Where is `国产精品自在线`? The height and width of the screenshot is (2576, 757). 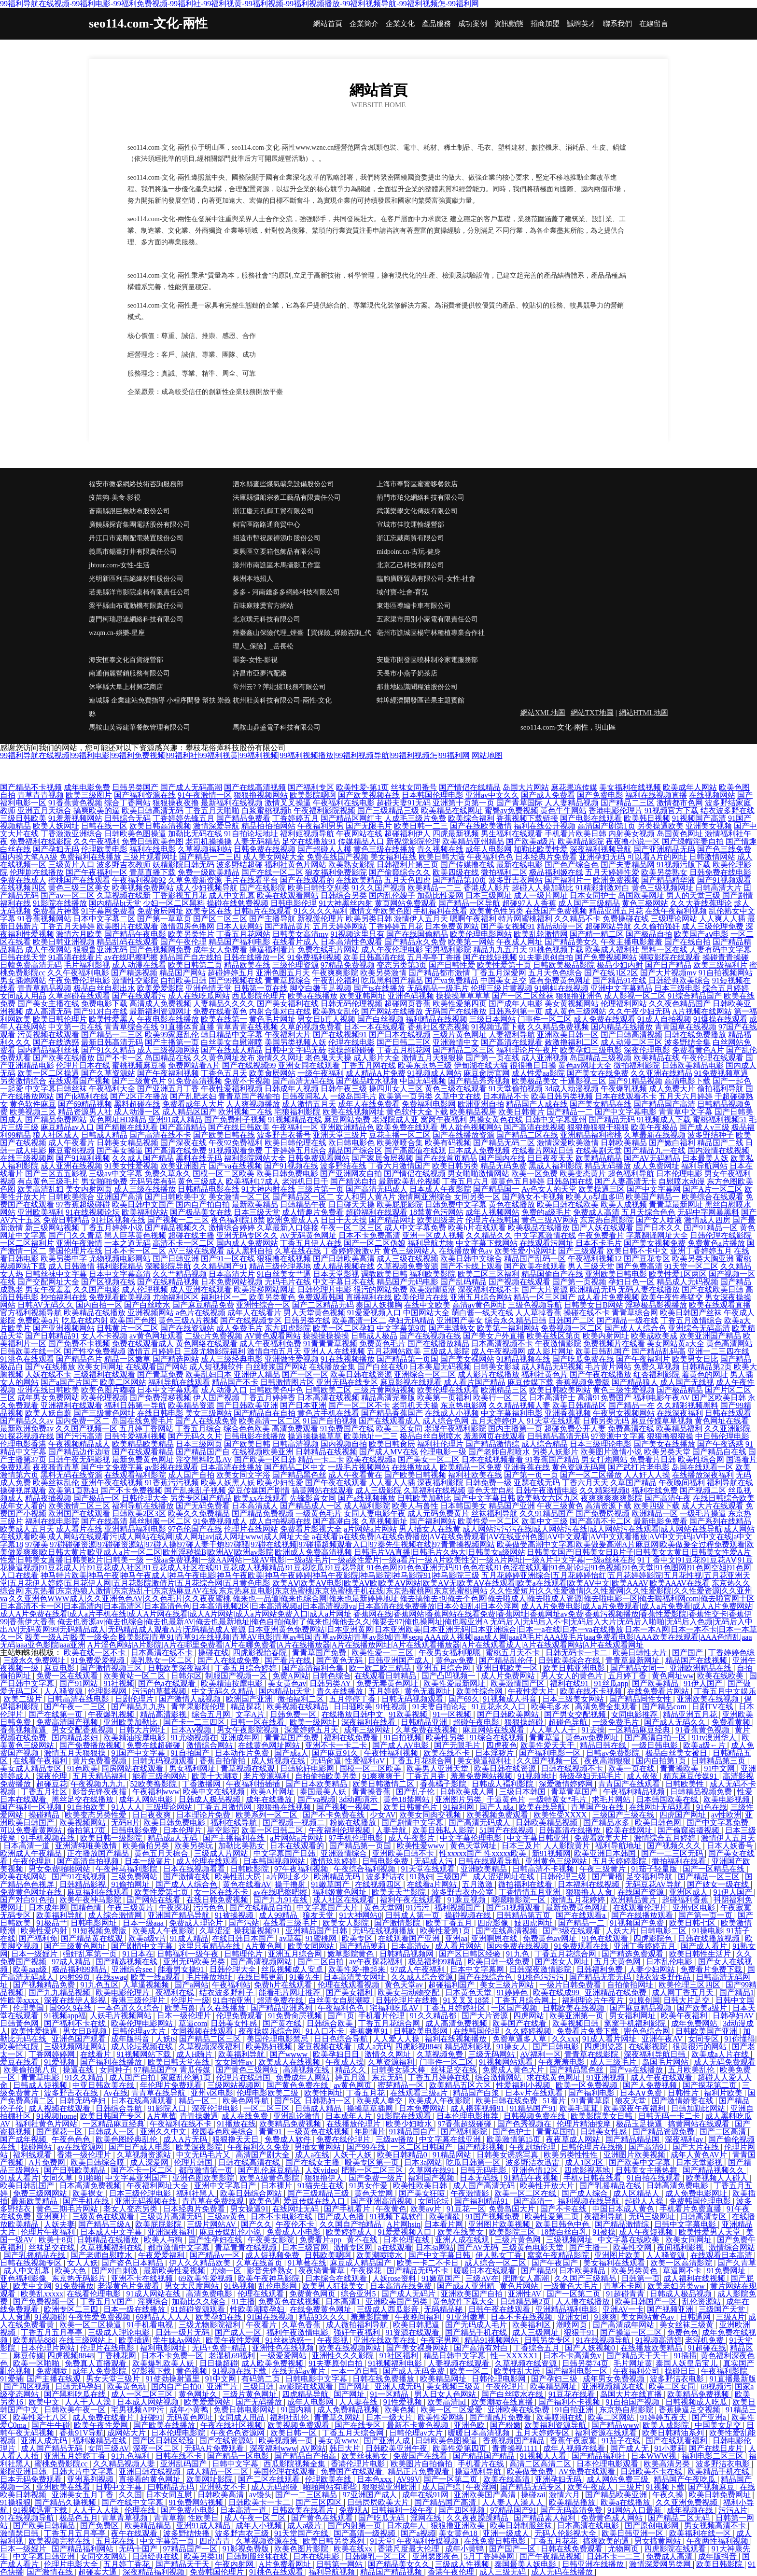
国产精品自在线 is located at coordinates (719, 1452).